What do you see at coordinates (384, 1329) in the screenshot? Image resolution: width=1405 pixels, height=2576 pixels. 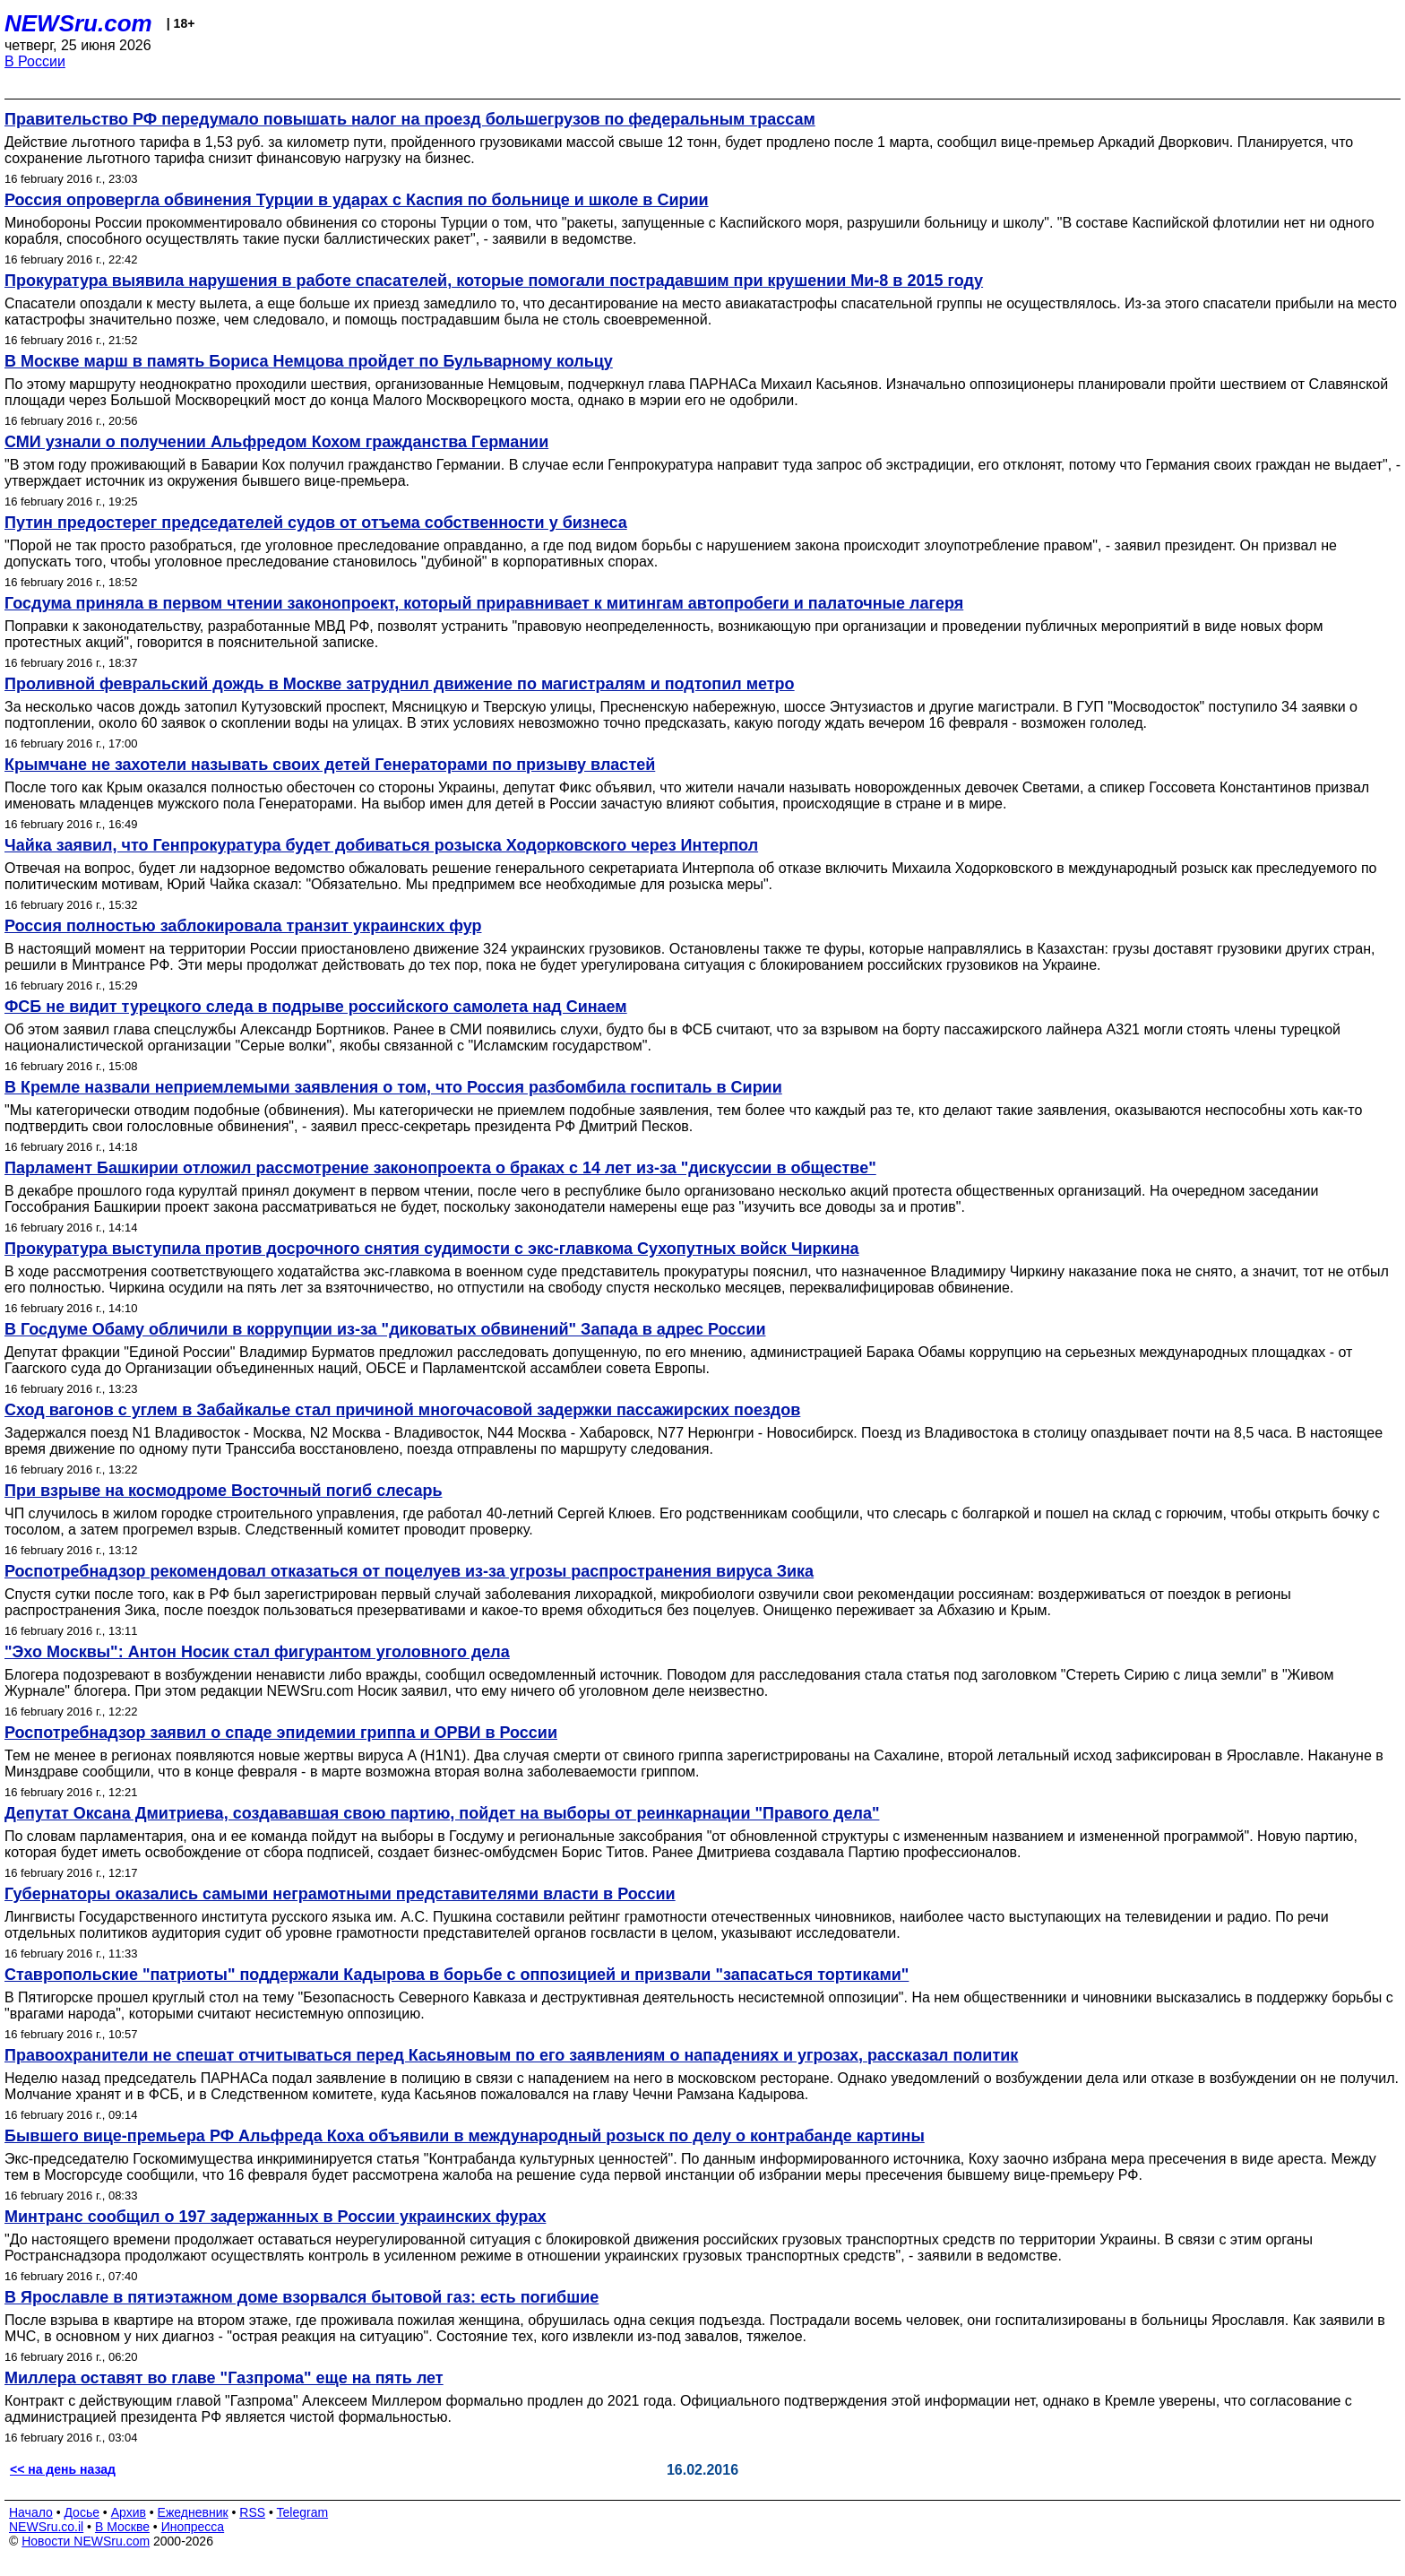 I see `В Госдуме Обаму обличили в коррупции из-за "диковатых обвинений" Запада в адрес России` at bounding box center [384, 1329].